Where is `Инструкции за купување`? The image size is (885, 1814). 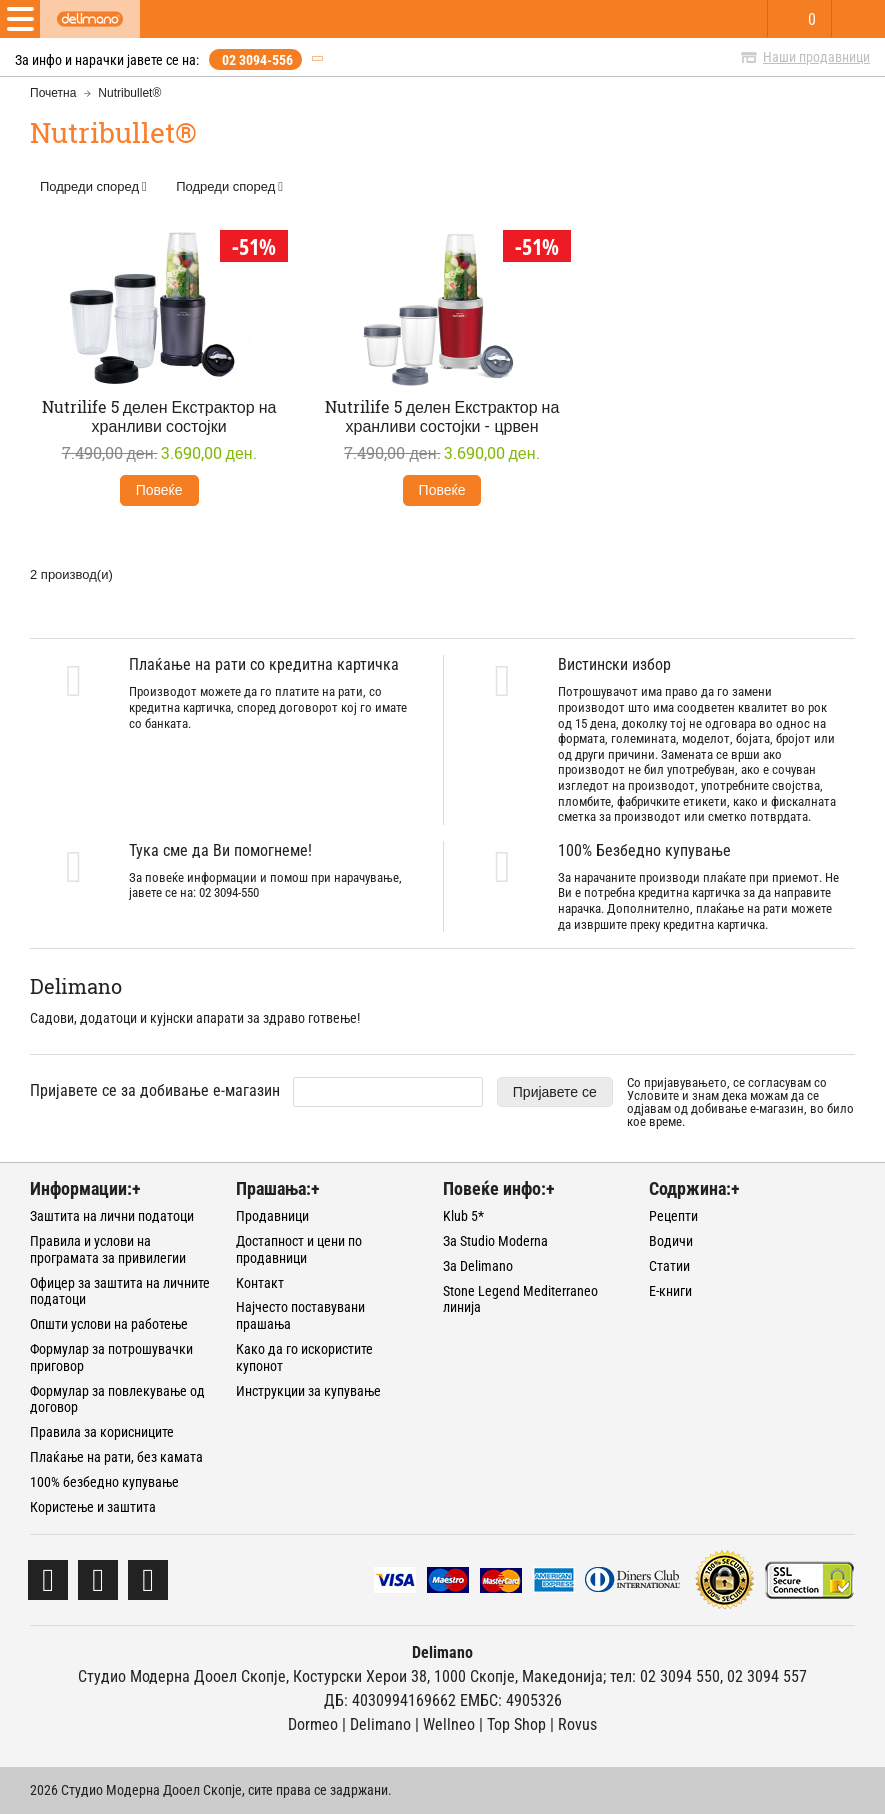 Инструкции за купување is located at coordinates (308, 1391).